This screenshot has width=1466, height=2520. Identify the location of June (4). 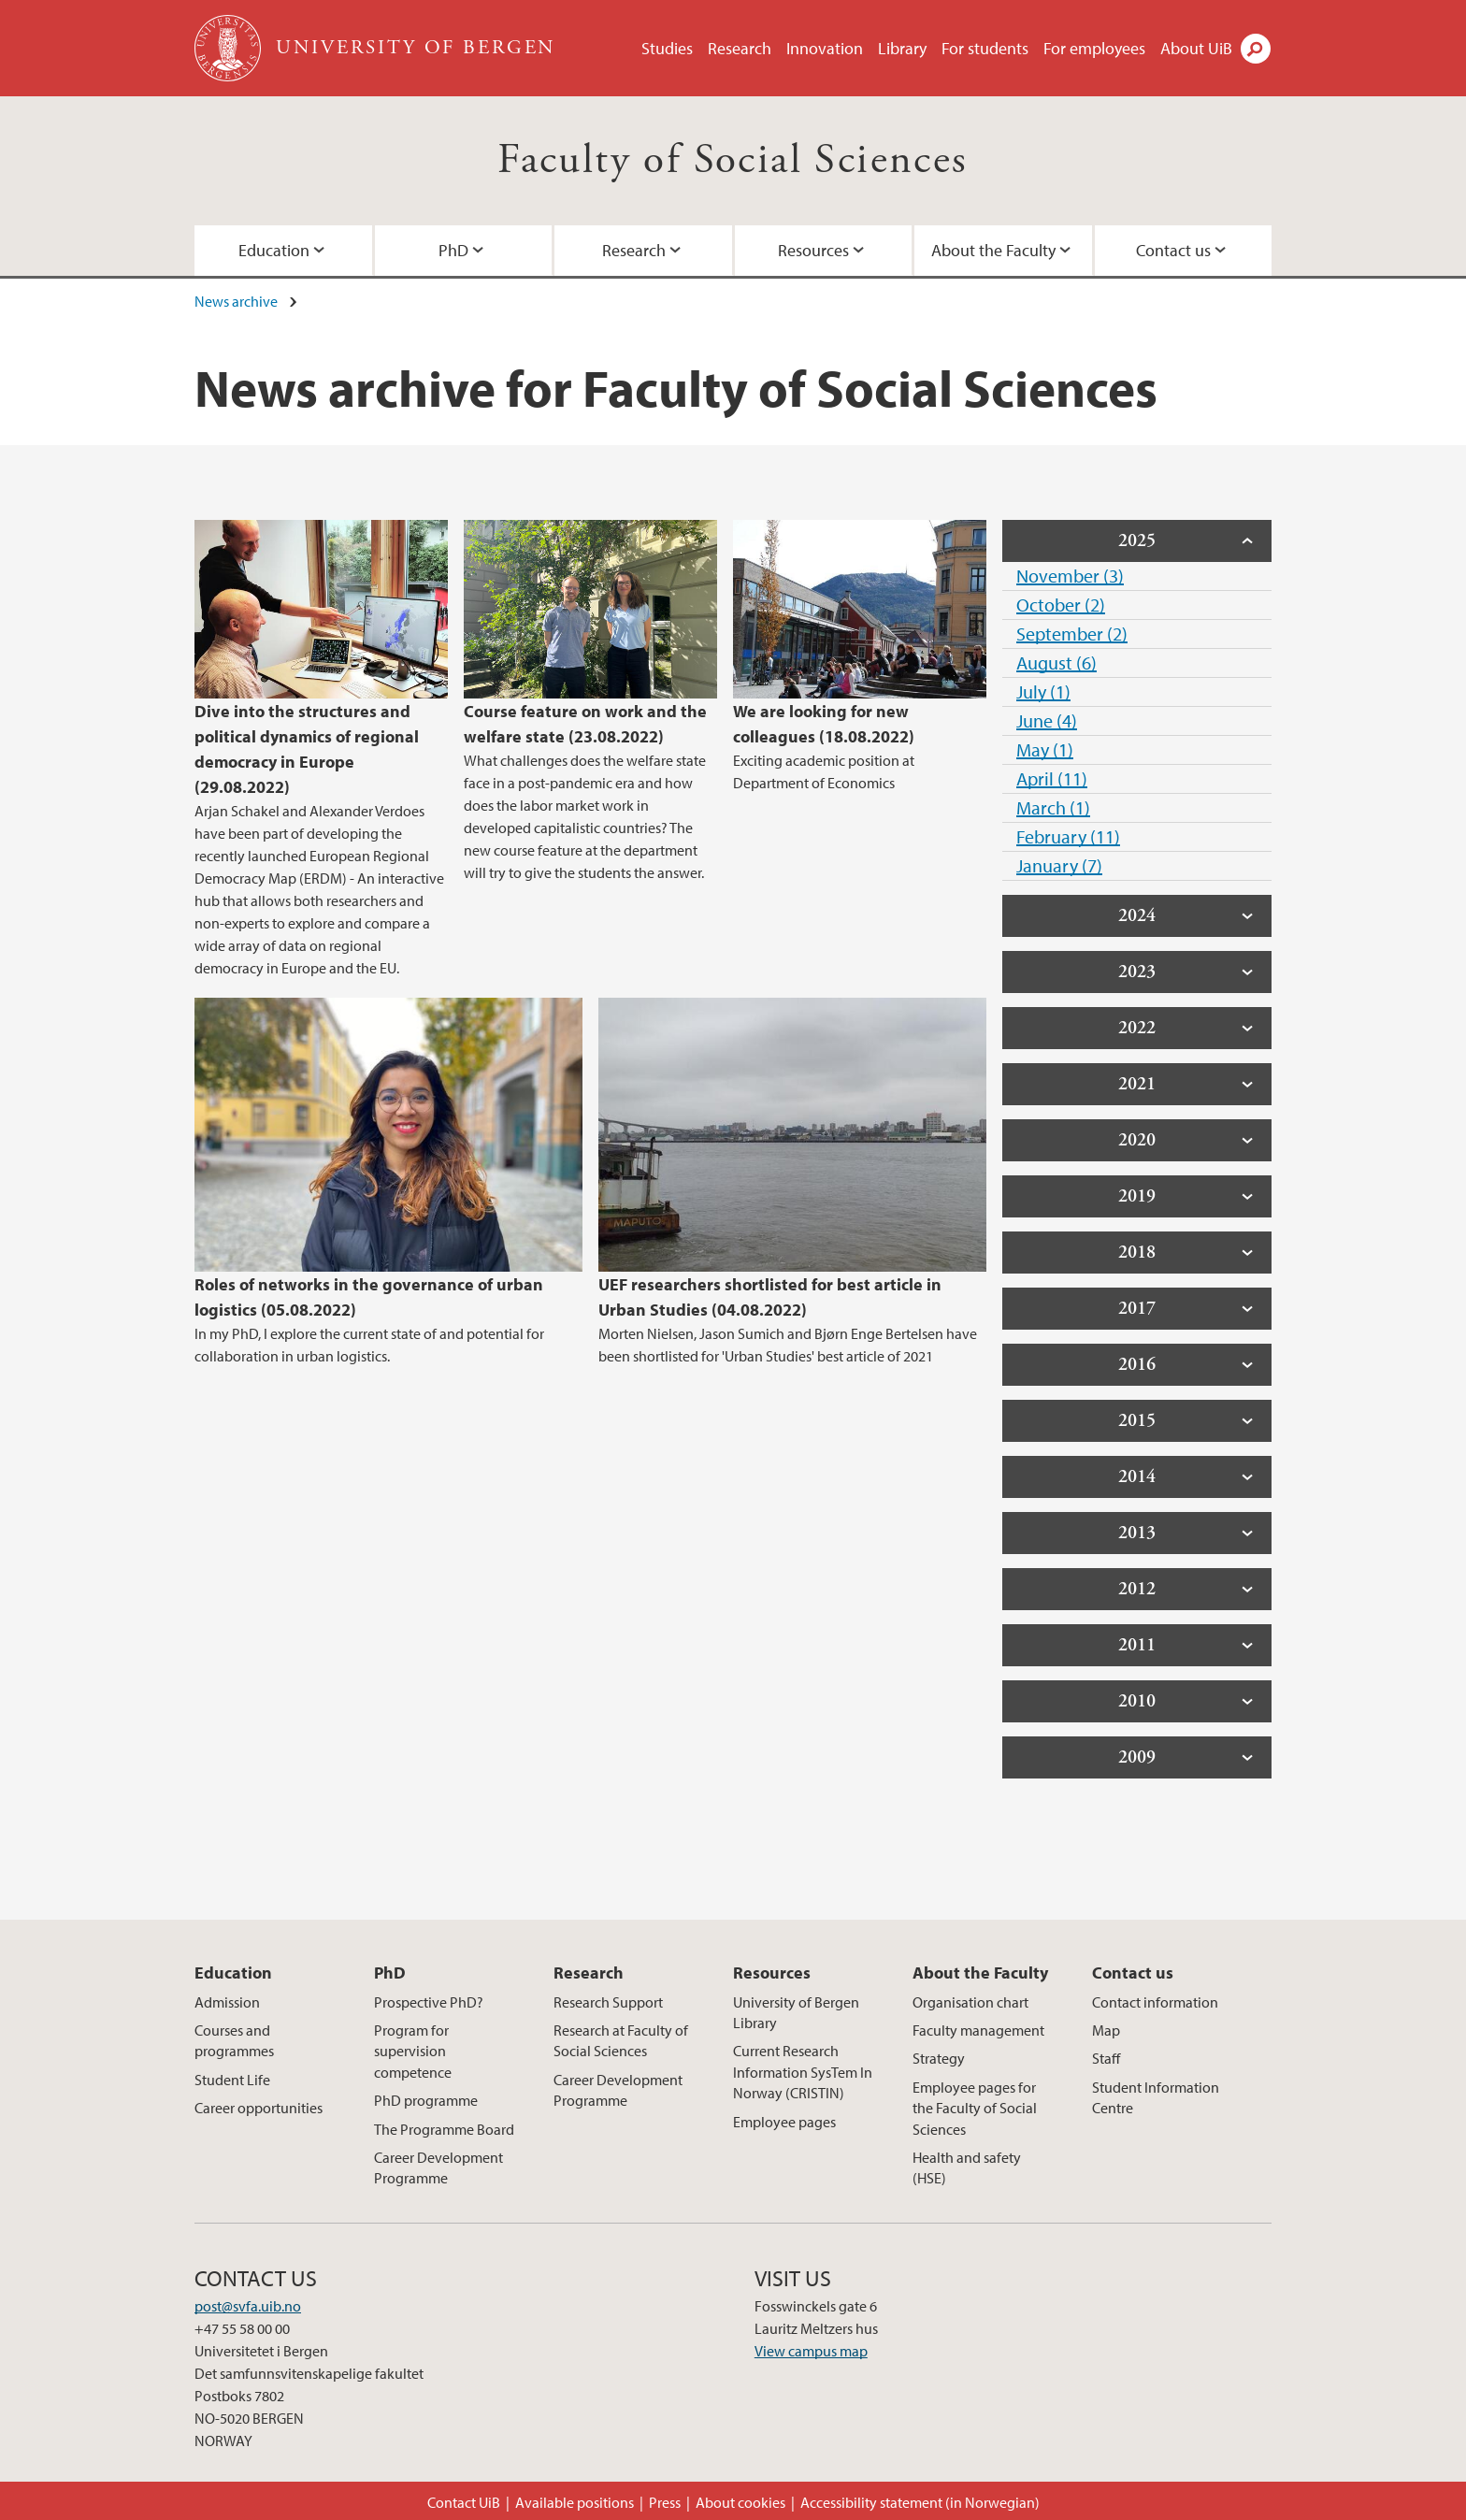
(1046, 720).